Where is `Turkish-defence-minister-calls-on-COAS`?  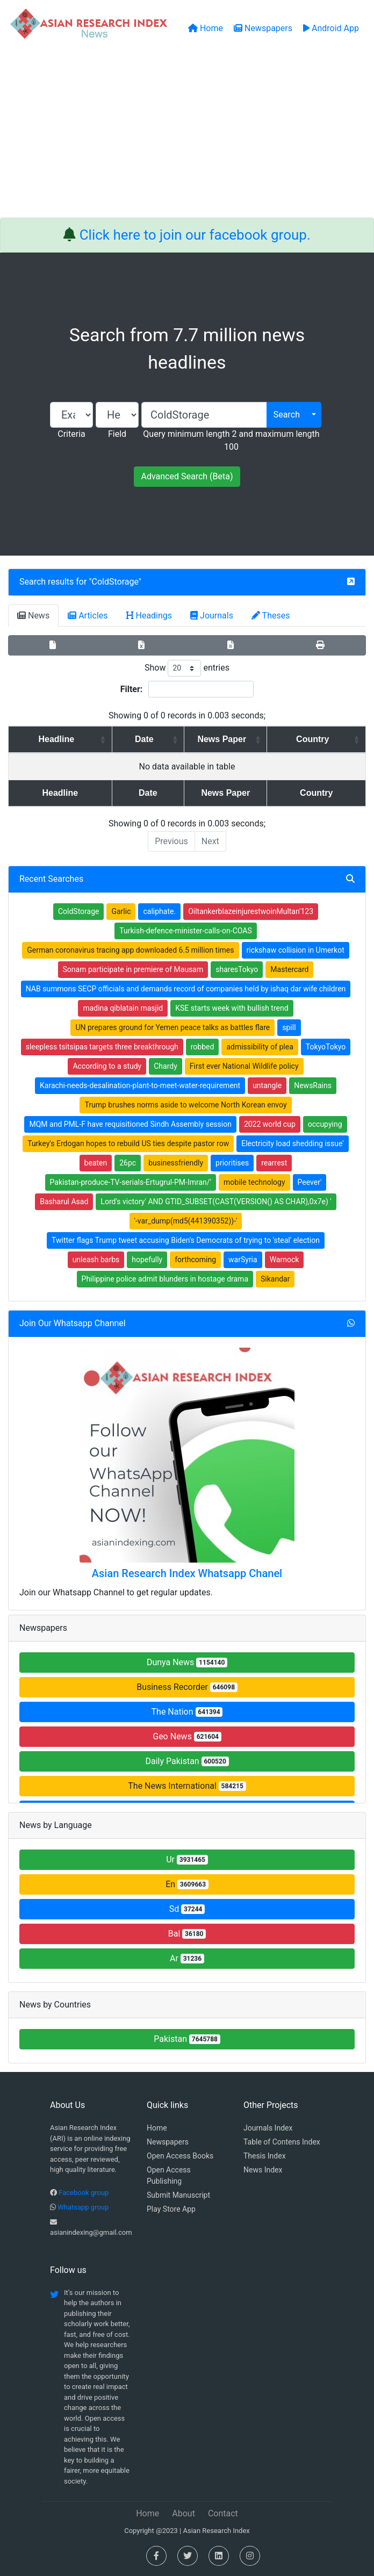 Turkish-defence-minister-calls-on-COAS is located at coordinates (185, 930).